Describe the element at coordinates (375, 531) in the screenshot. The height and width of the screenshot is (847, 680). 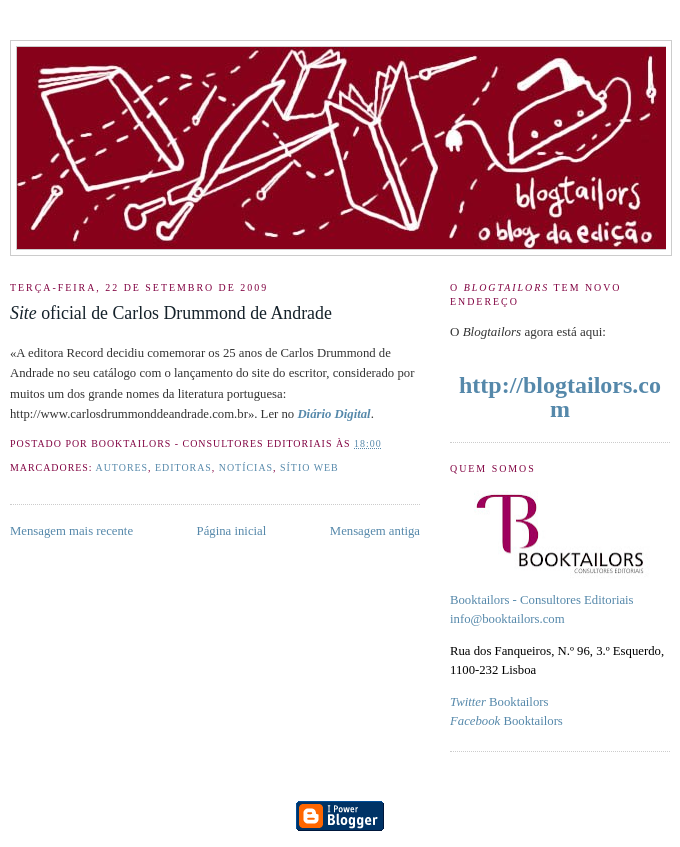
I see `Mensagem antiga` at that location.